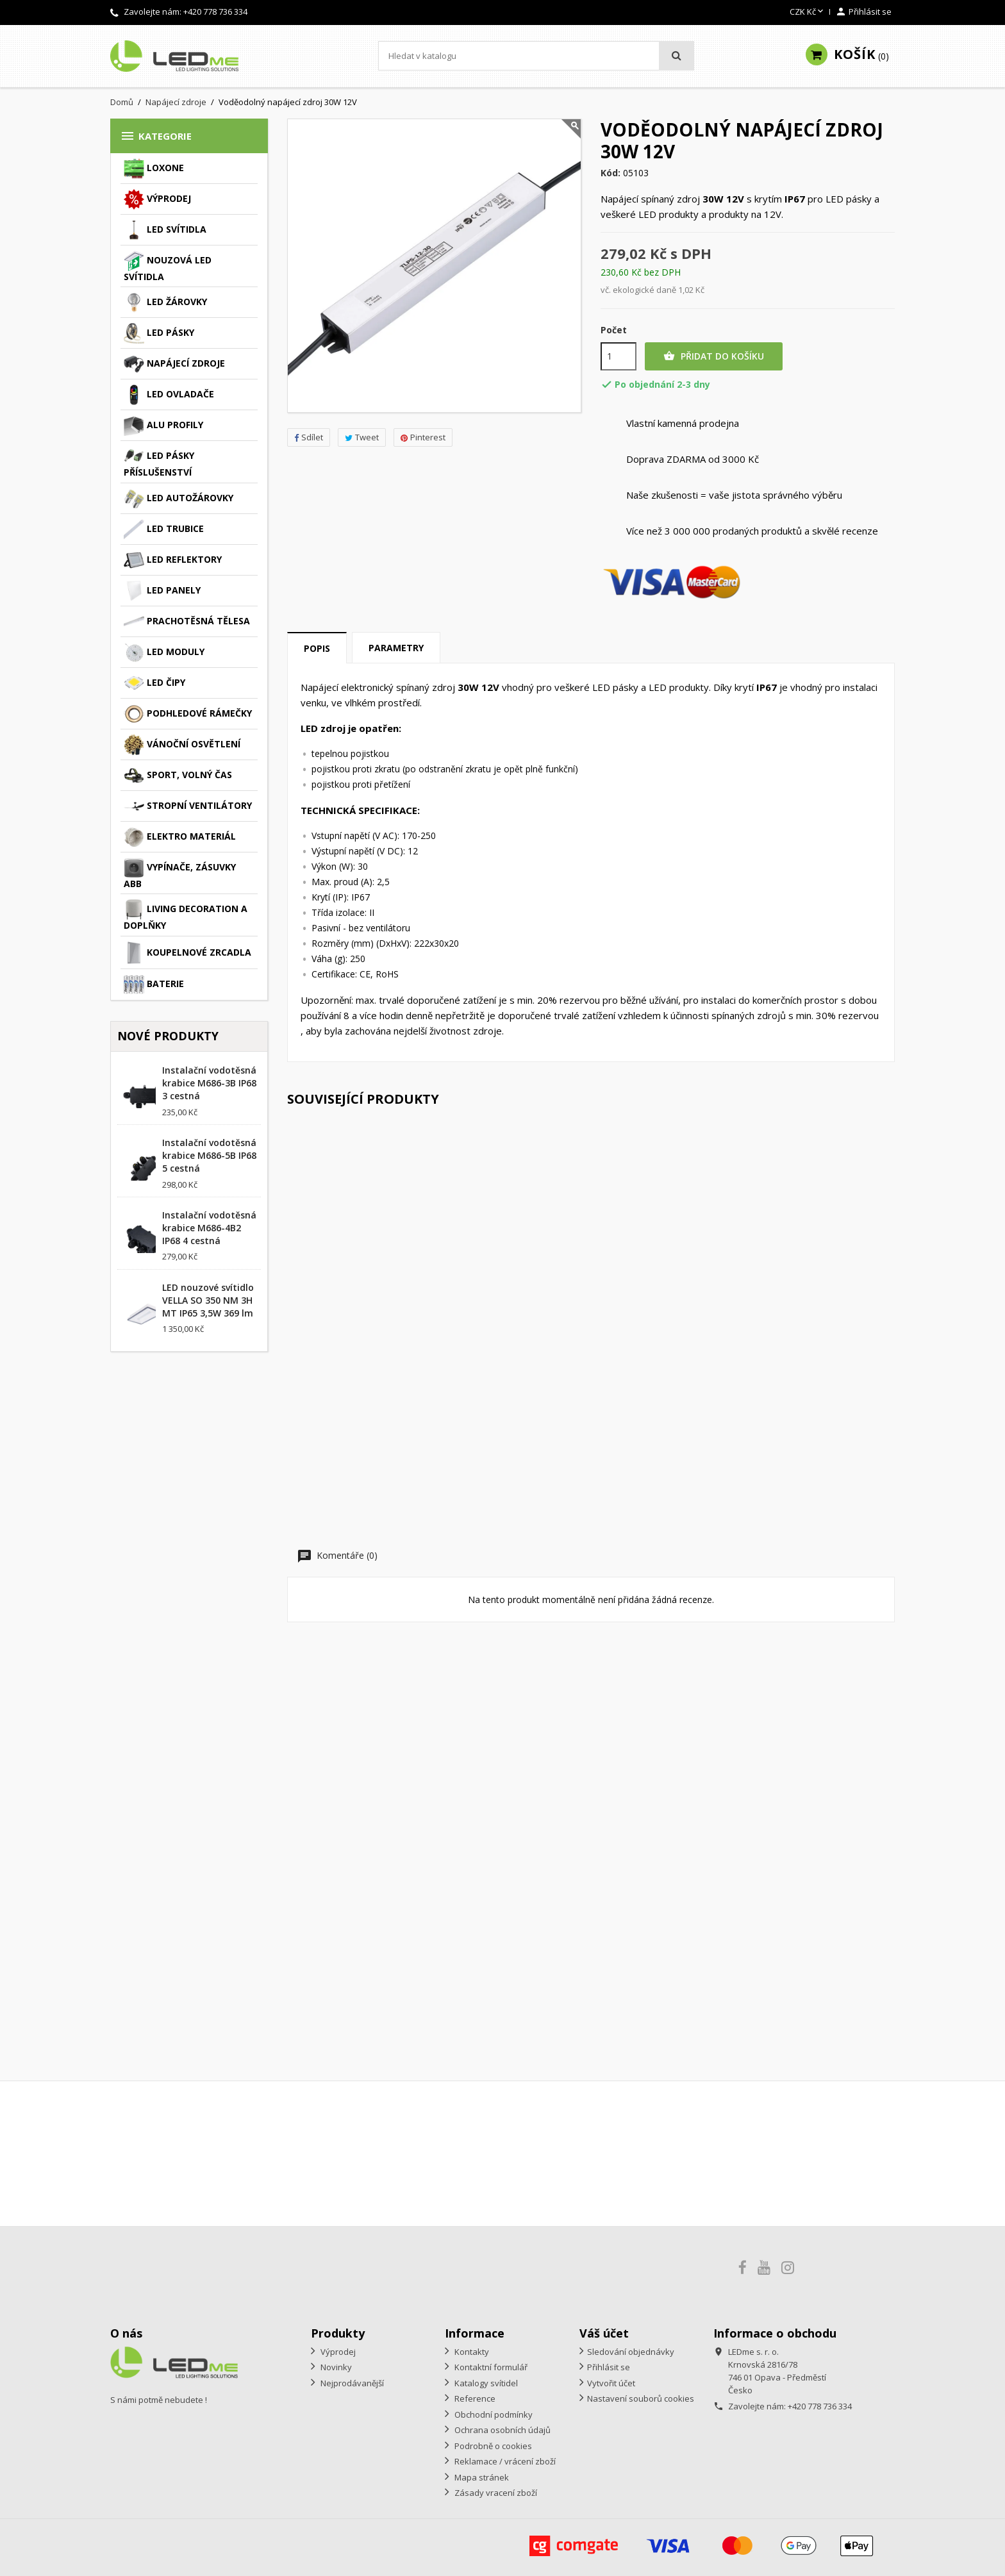  Describe the element at coordinates (169, 395) in the screenshot. I see `LED ovladače` at that location.